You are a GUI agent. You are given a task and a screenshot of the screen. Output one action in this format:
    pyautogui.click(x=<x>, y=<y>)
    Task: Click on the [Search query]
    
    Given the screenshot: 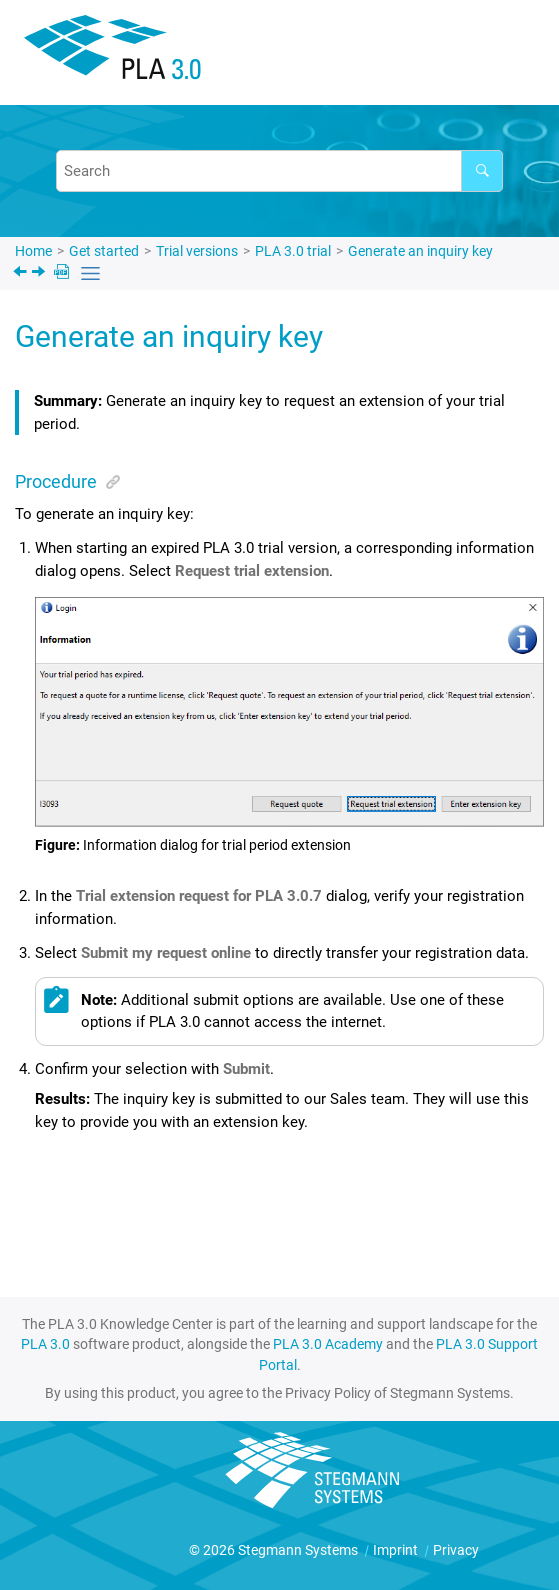 What is the action you would take?
    pyautogui.click(x=279, y=171)
    